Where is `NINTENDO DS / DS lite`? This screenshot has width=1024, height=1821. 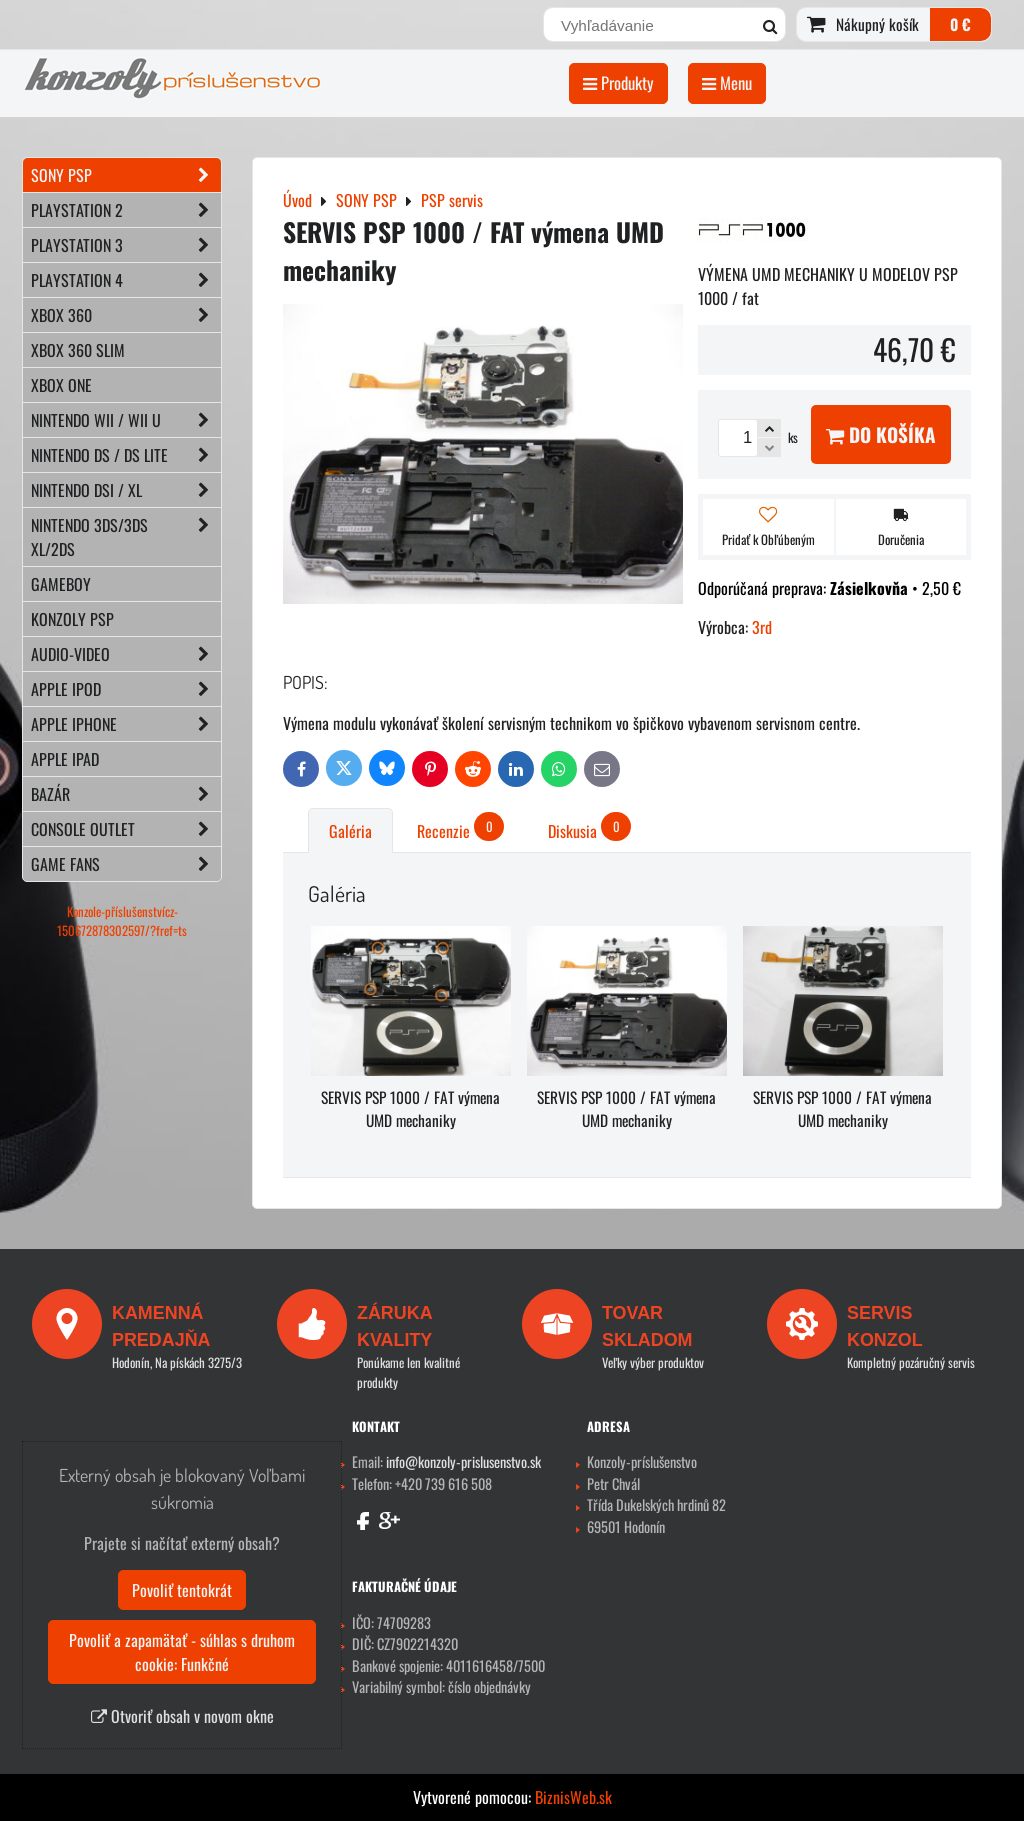
NINTENDO DS / DS lite is located at coordinates (126, 455).